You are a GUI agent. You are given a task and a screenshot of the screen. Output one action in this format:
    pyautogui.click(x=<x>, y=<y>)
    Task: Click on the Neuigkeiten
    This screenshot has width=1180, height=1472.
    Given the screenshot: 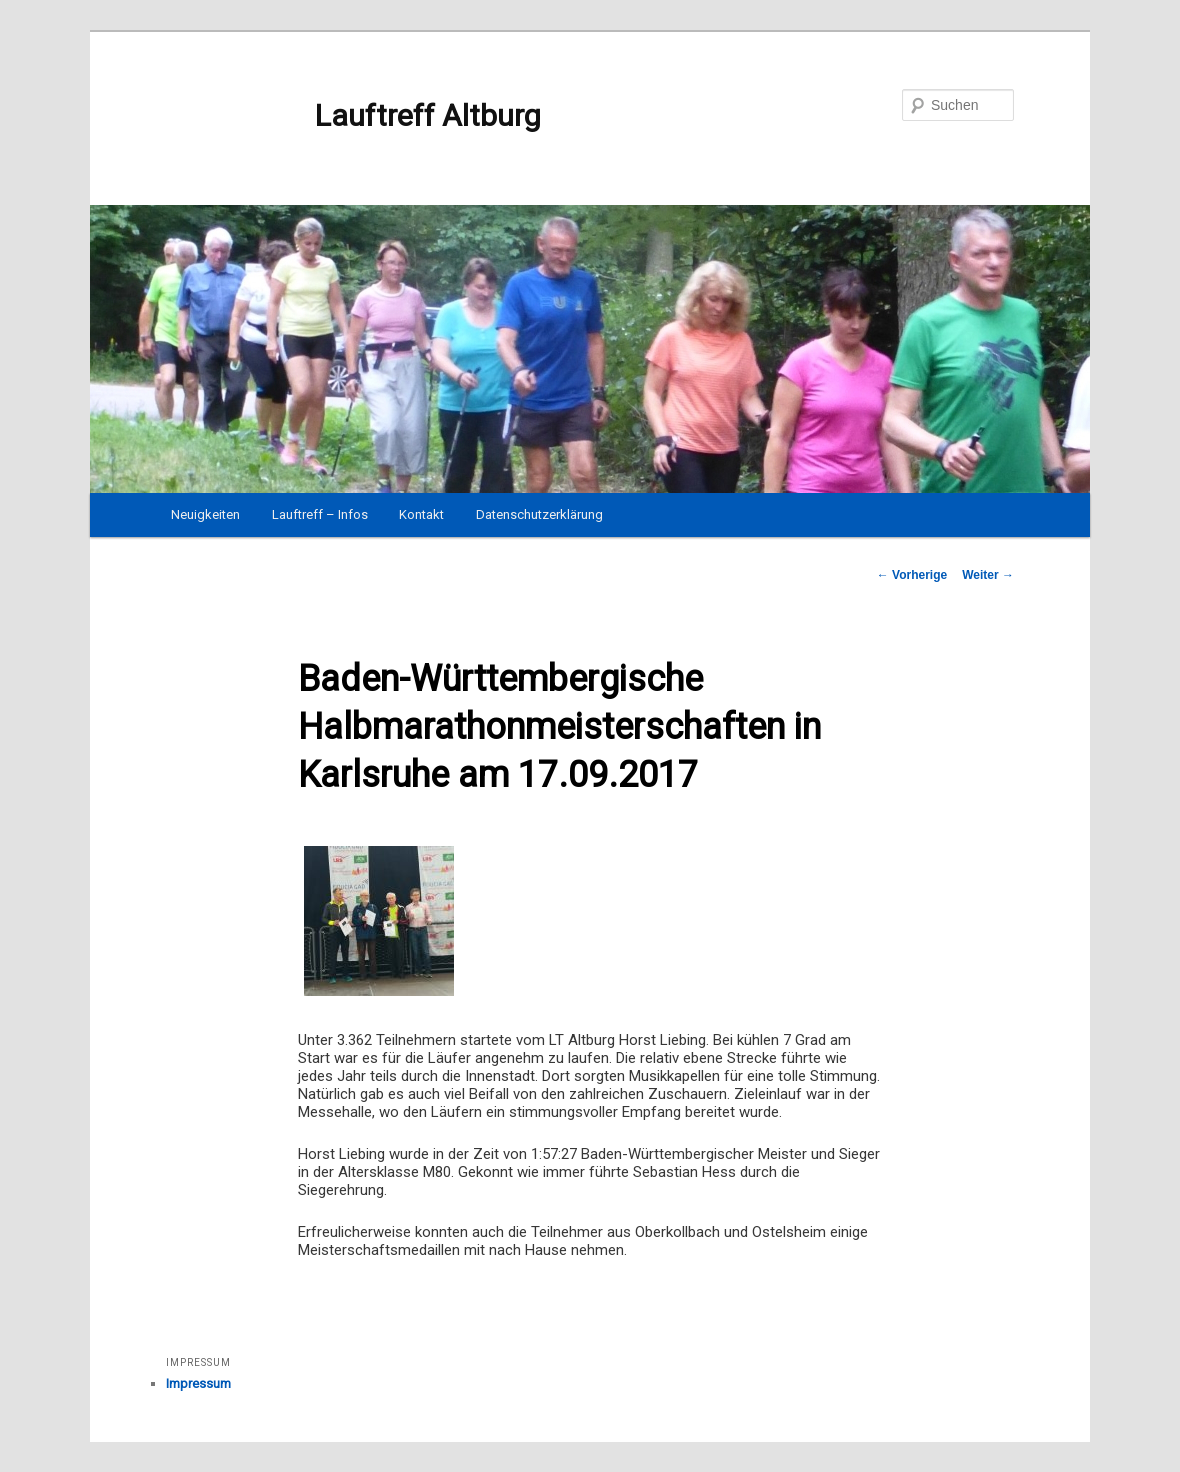 What is the action you would take?
    pyautogui.click(x=205, y=514)
    